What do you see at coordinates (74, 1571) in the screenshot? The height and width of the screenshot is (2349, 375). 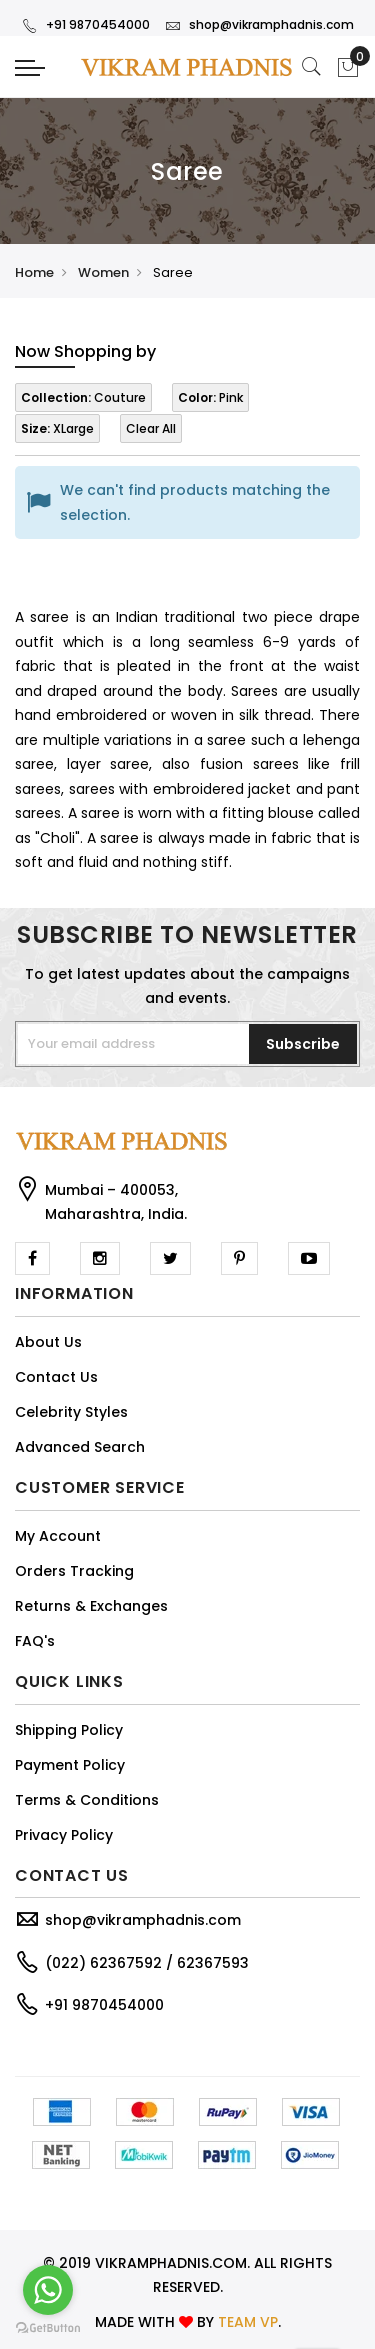 I see `Orders Tracking` at bounding box center [74, 1571].